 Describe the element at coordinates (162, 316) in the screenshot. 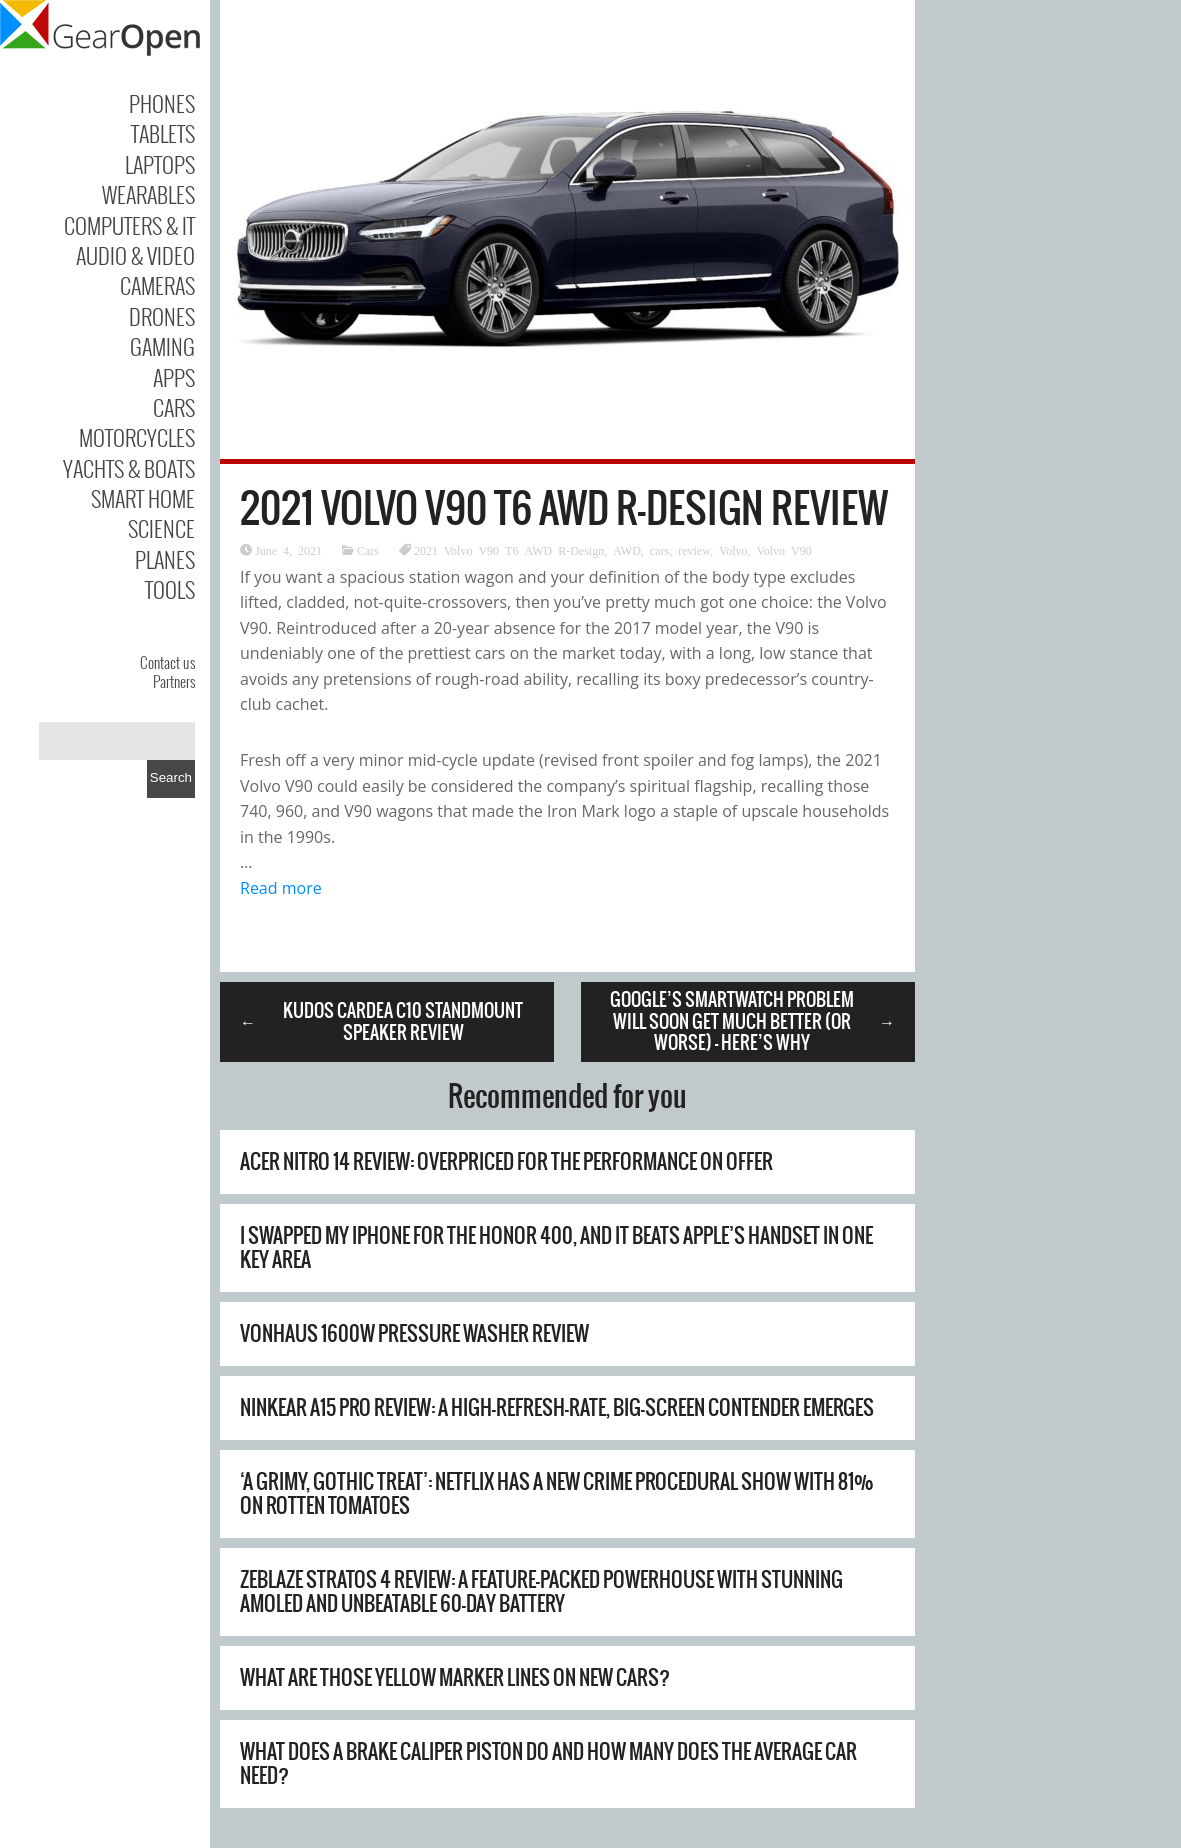

I see `Drones` at that location.